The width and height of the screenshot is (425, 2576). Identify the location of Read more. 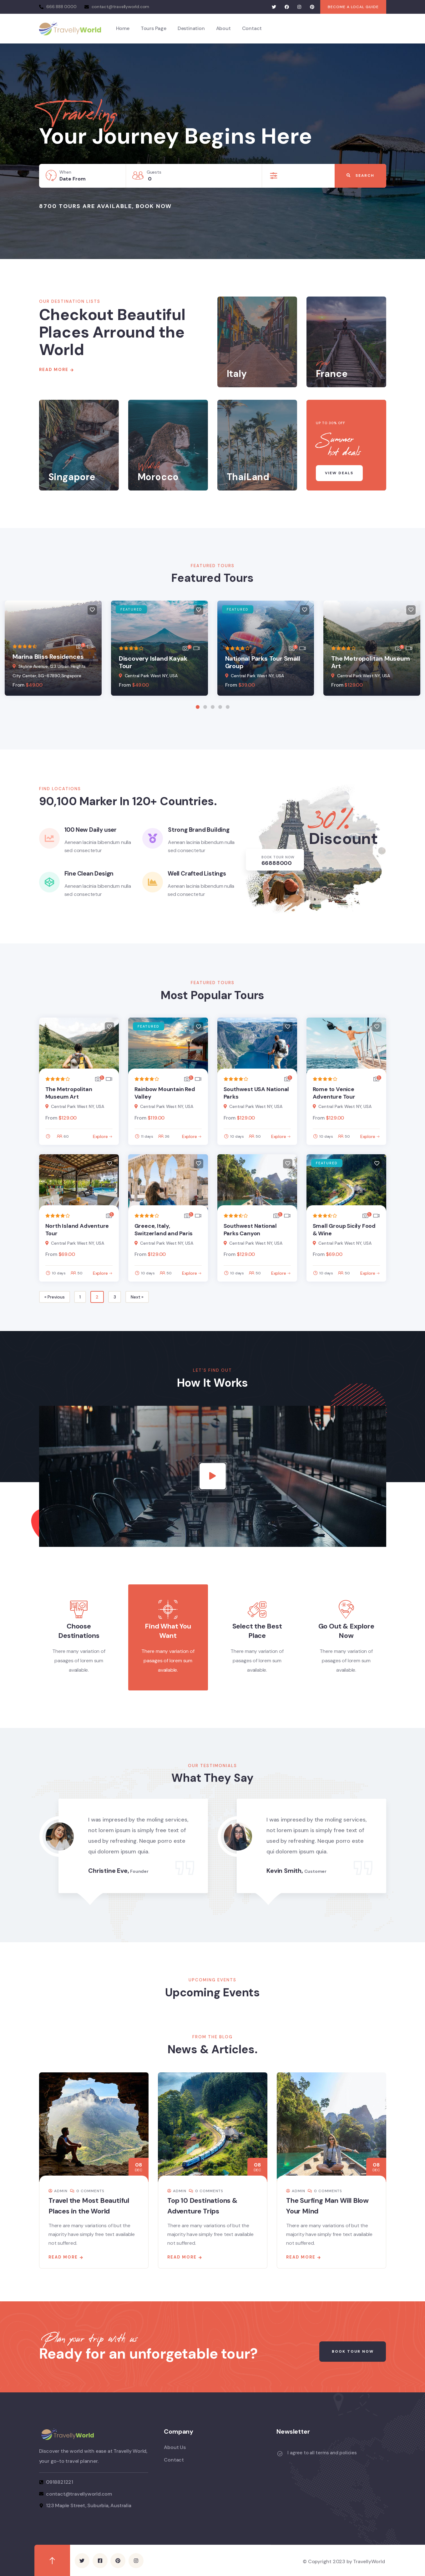
(63, 2256).